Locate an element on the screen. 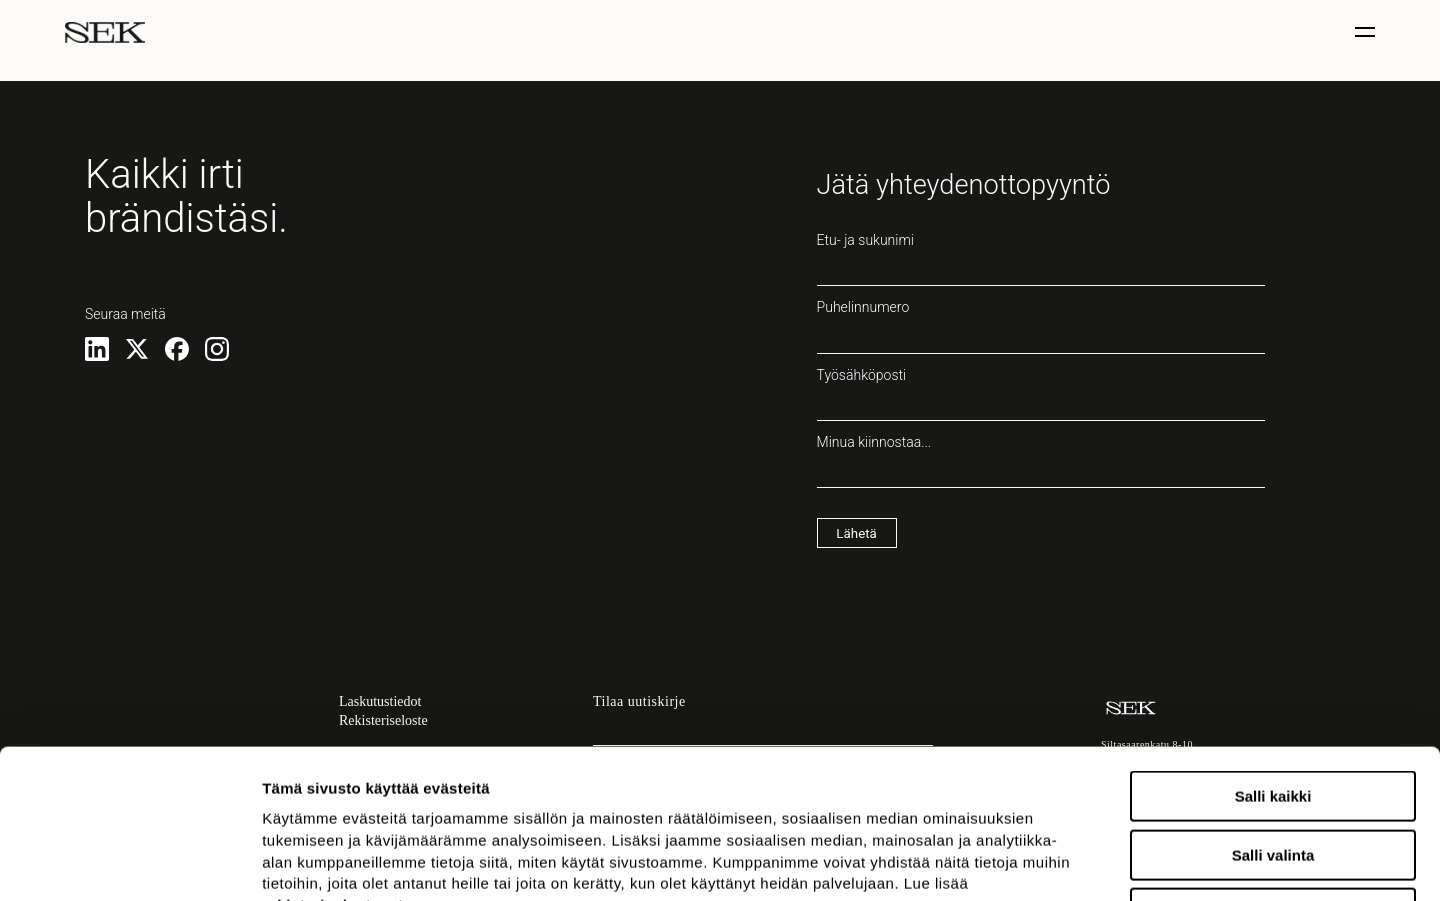 The width and height of the screenshot is (1440, 901). Työsähköposti is located at coordinates (1041, 394).